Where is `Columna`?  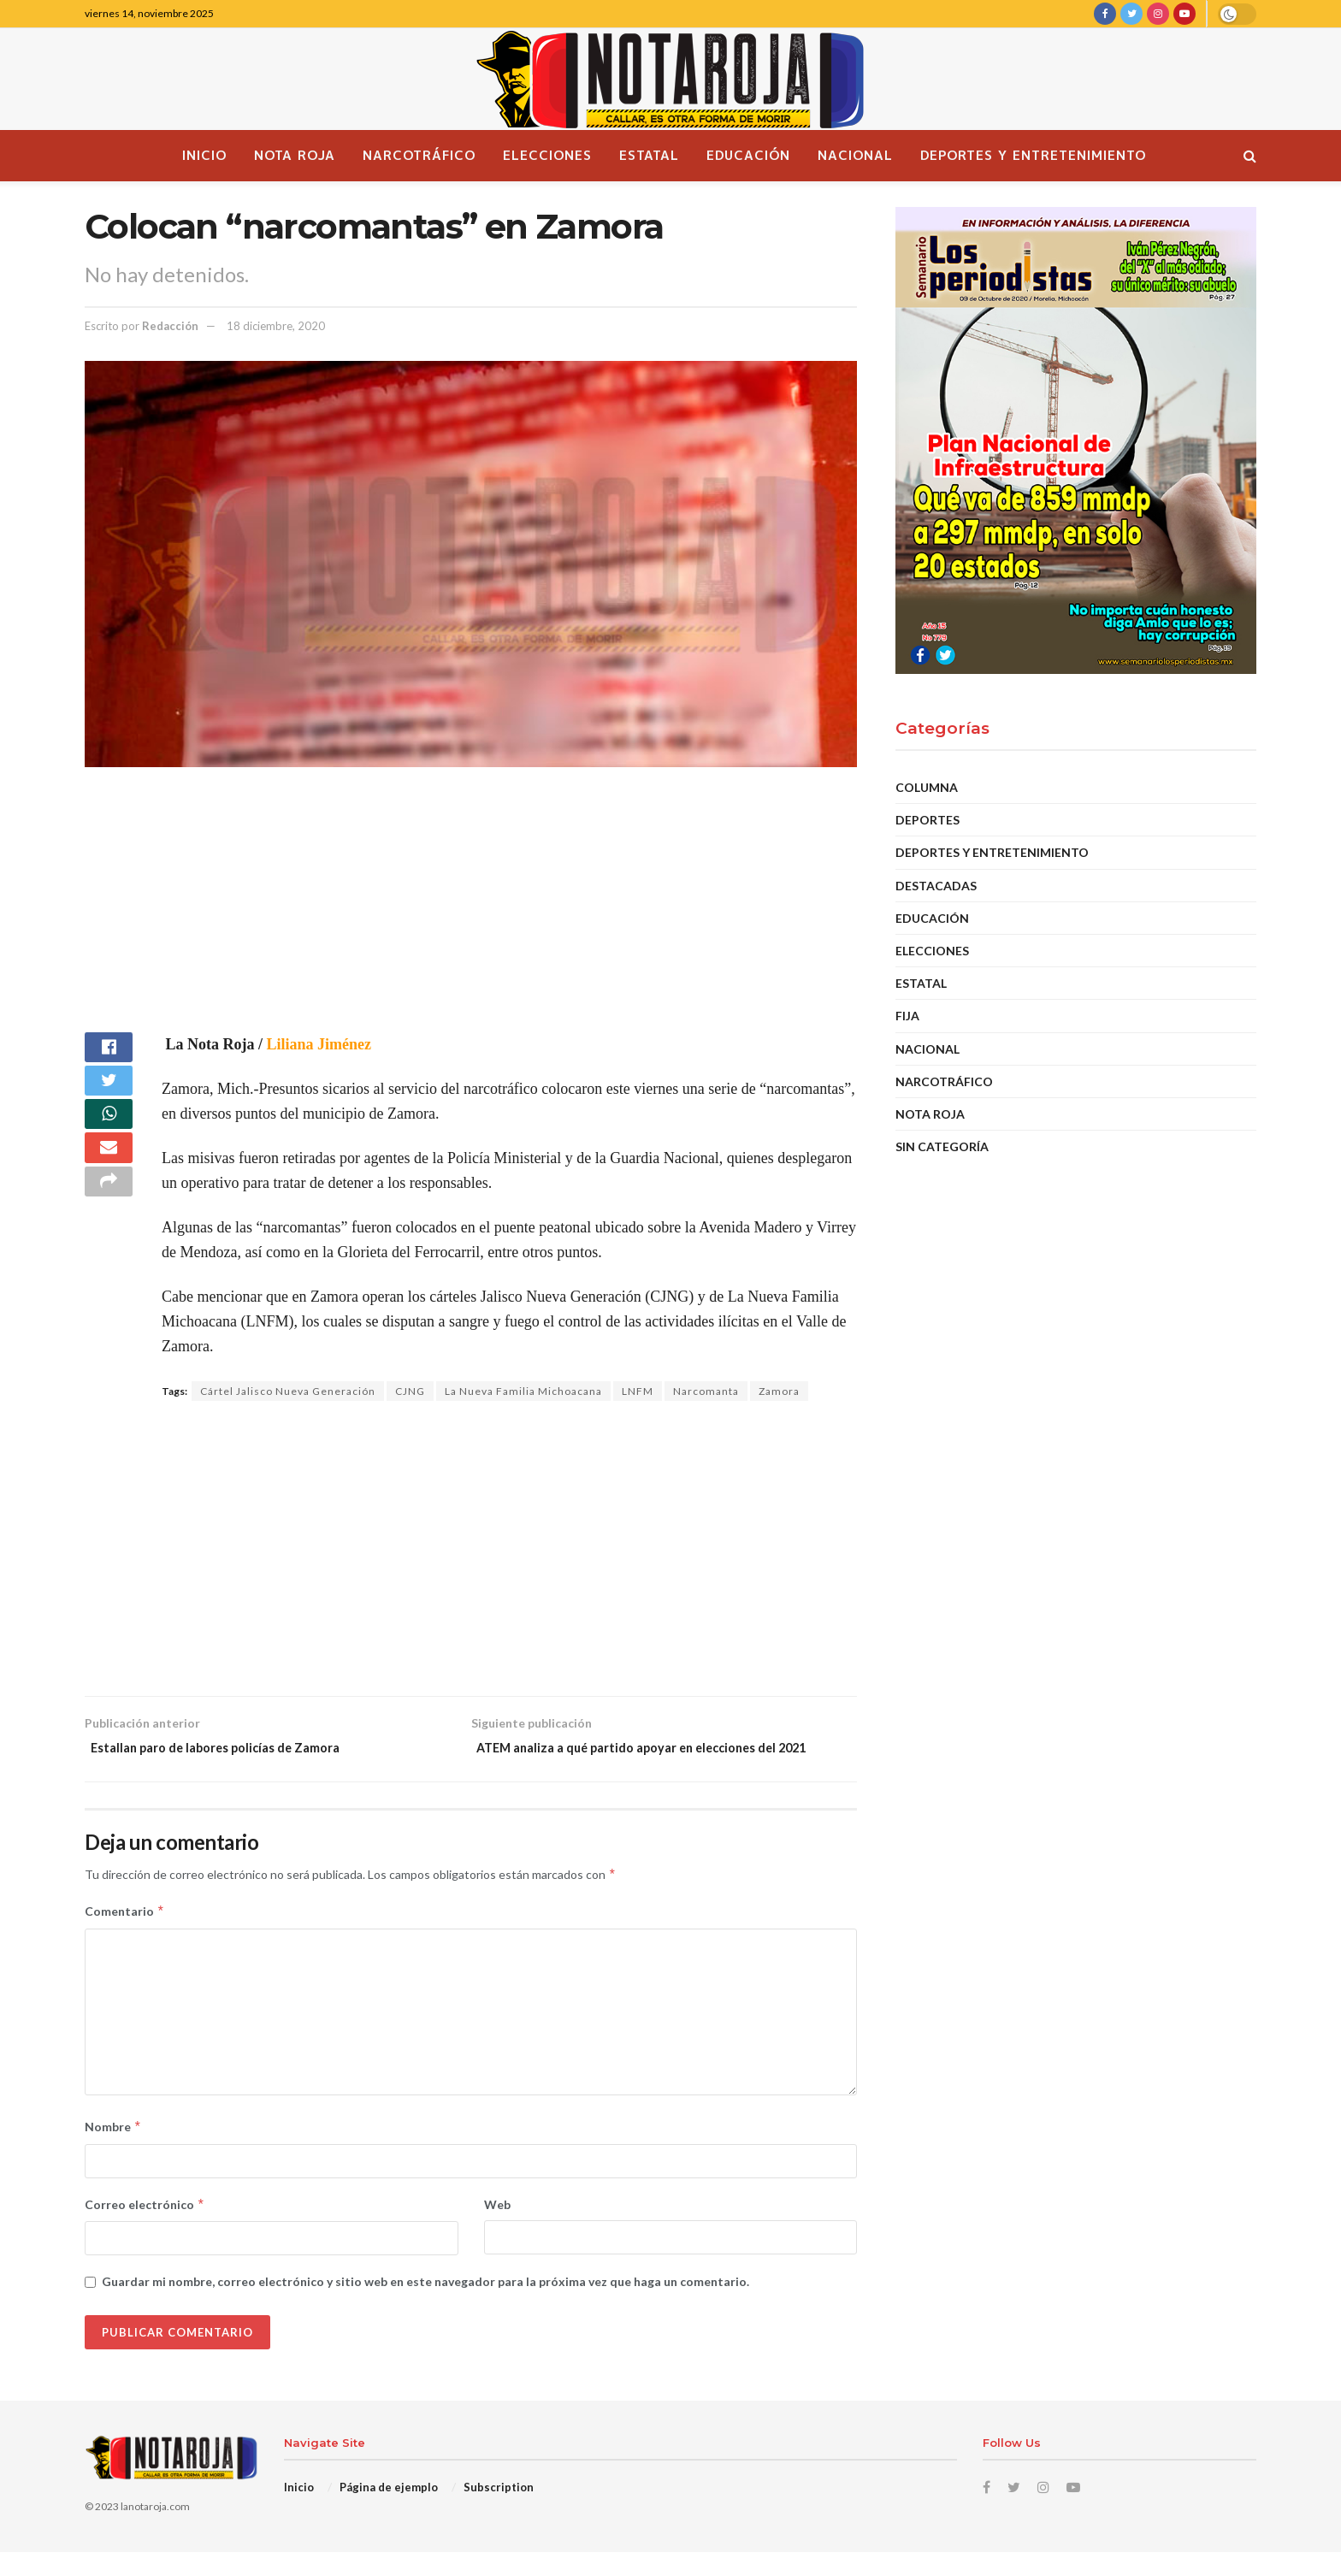
Columna is located at coordinates (926, 787).